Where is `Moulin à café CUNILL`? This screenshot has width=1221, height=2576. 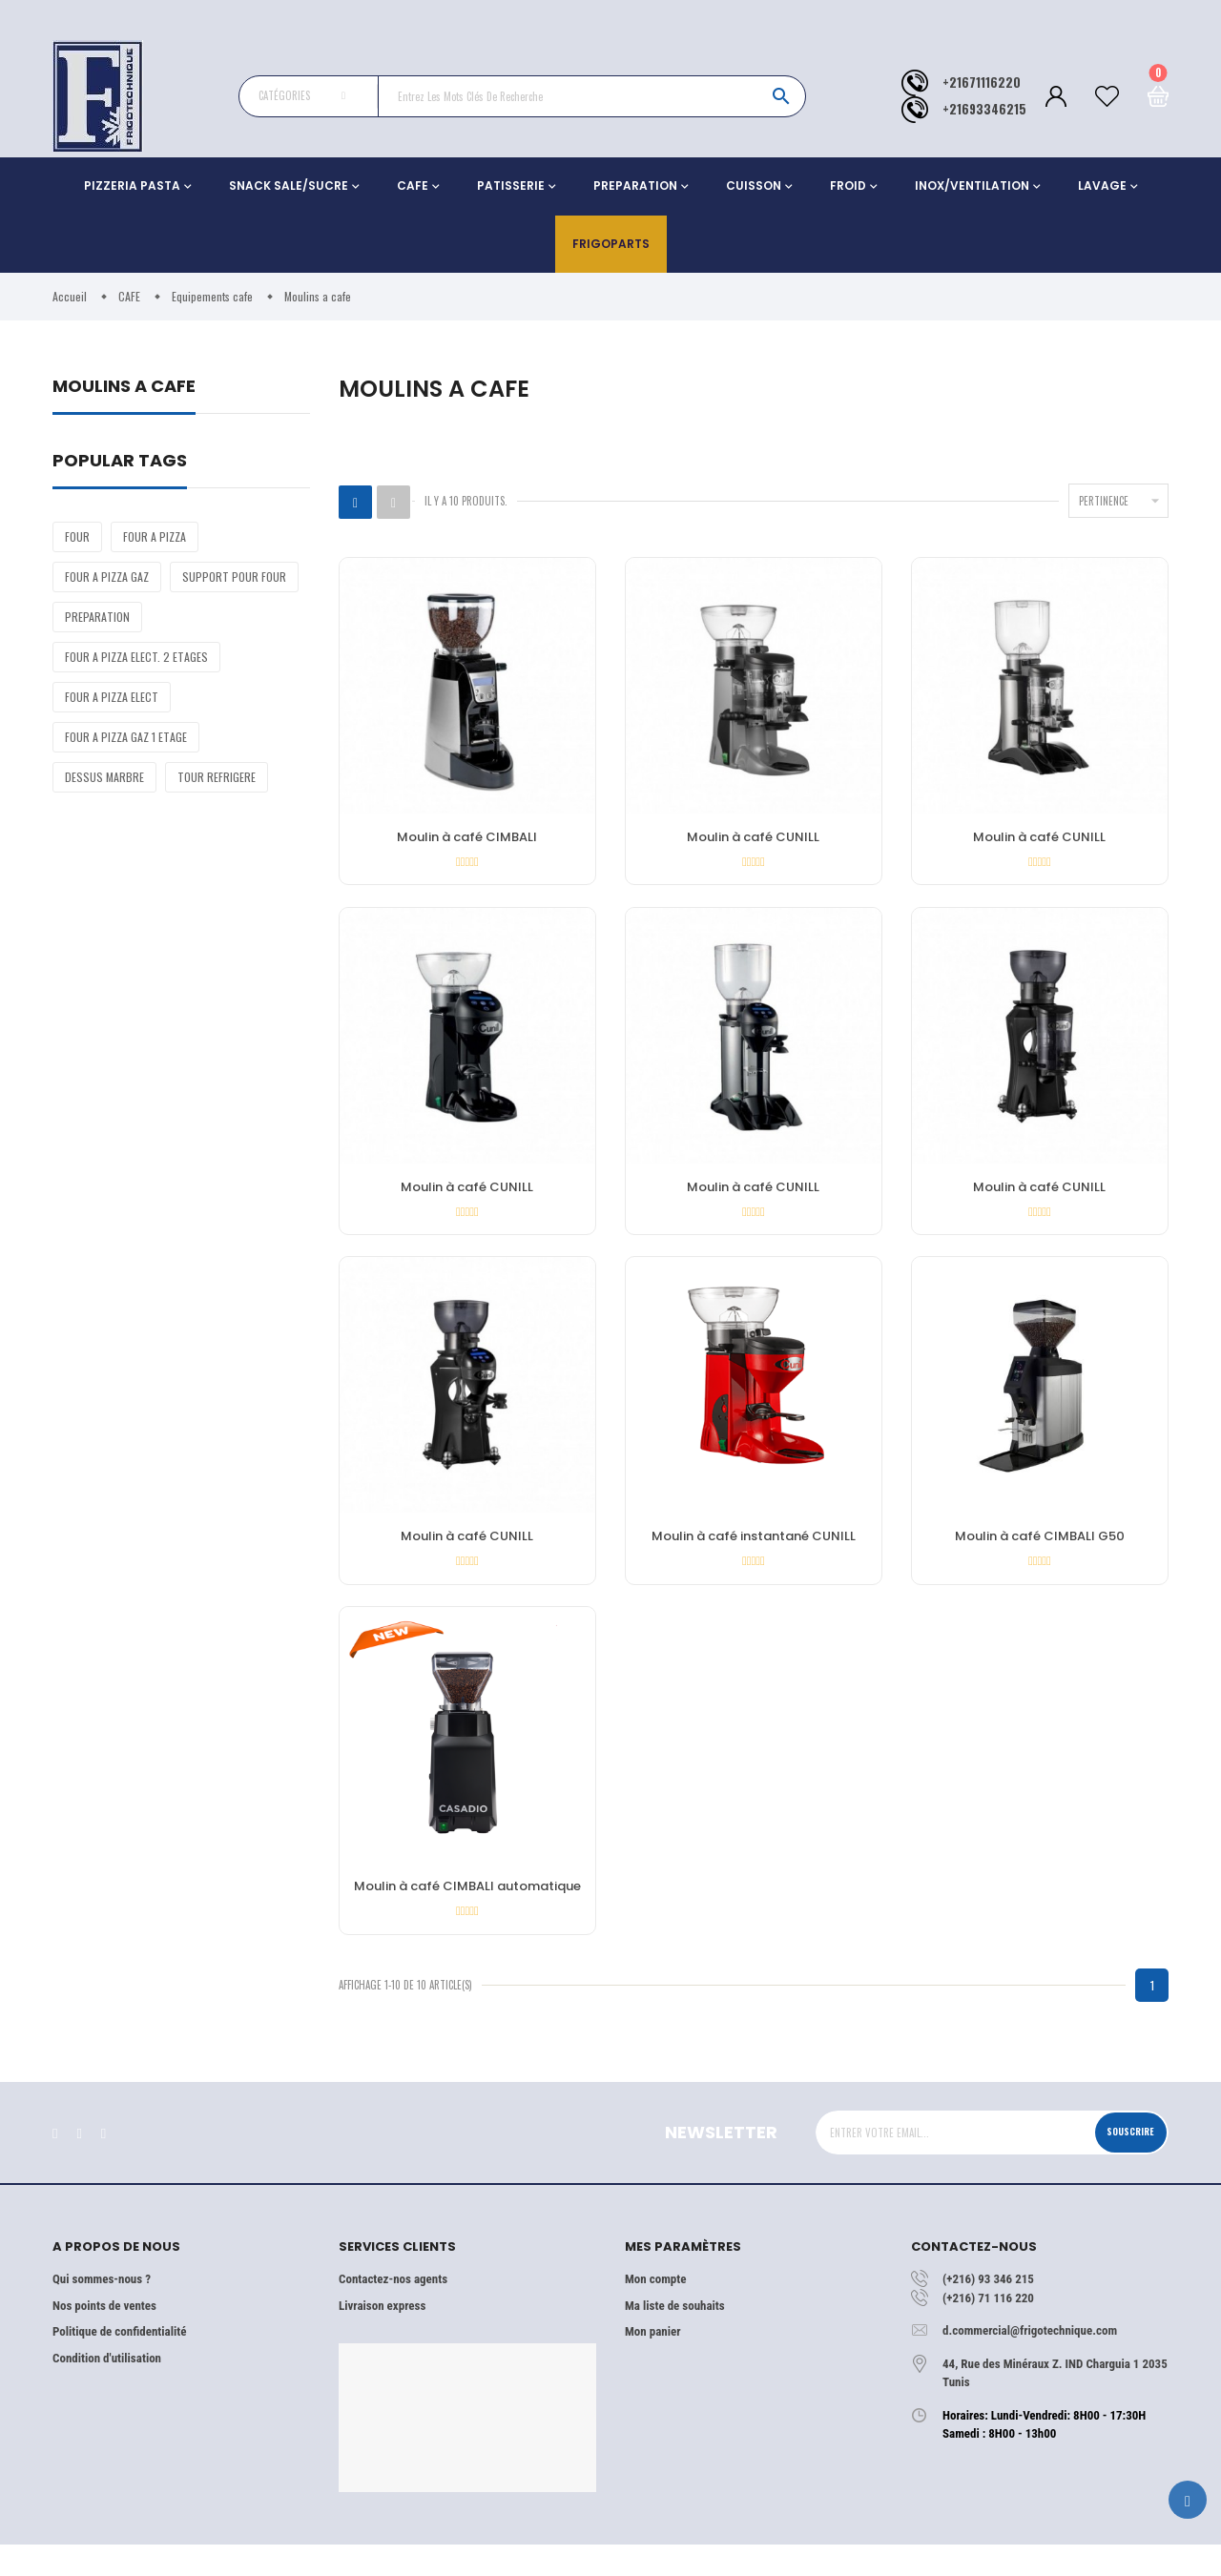 Moulin à café CUNILL is located at coordinates (753, 839).